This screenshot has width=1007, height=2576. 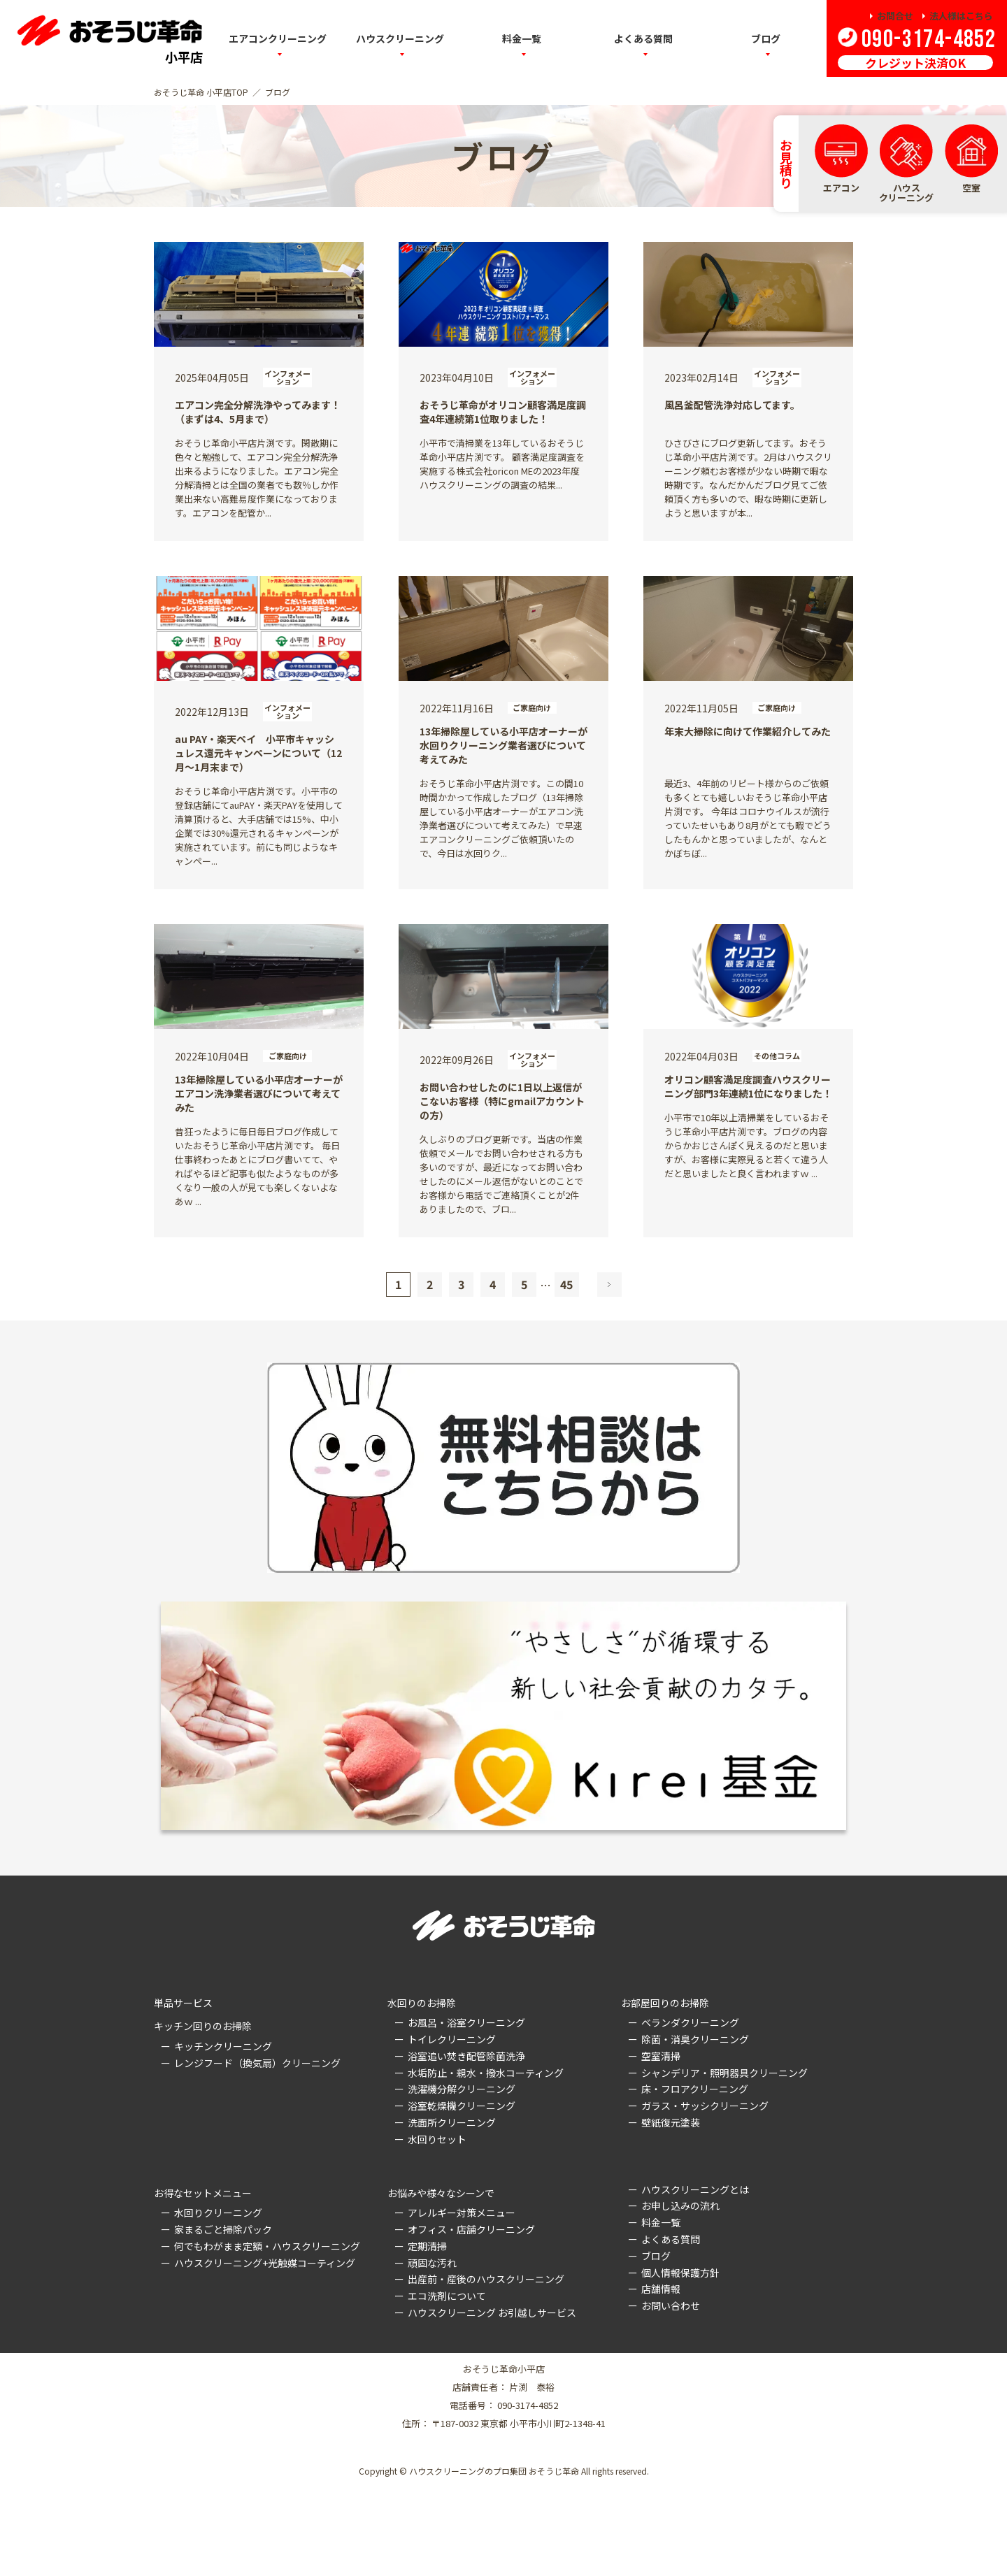 I want to click on 45, so click(x=566, y=1284).